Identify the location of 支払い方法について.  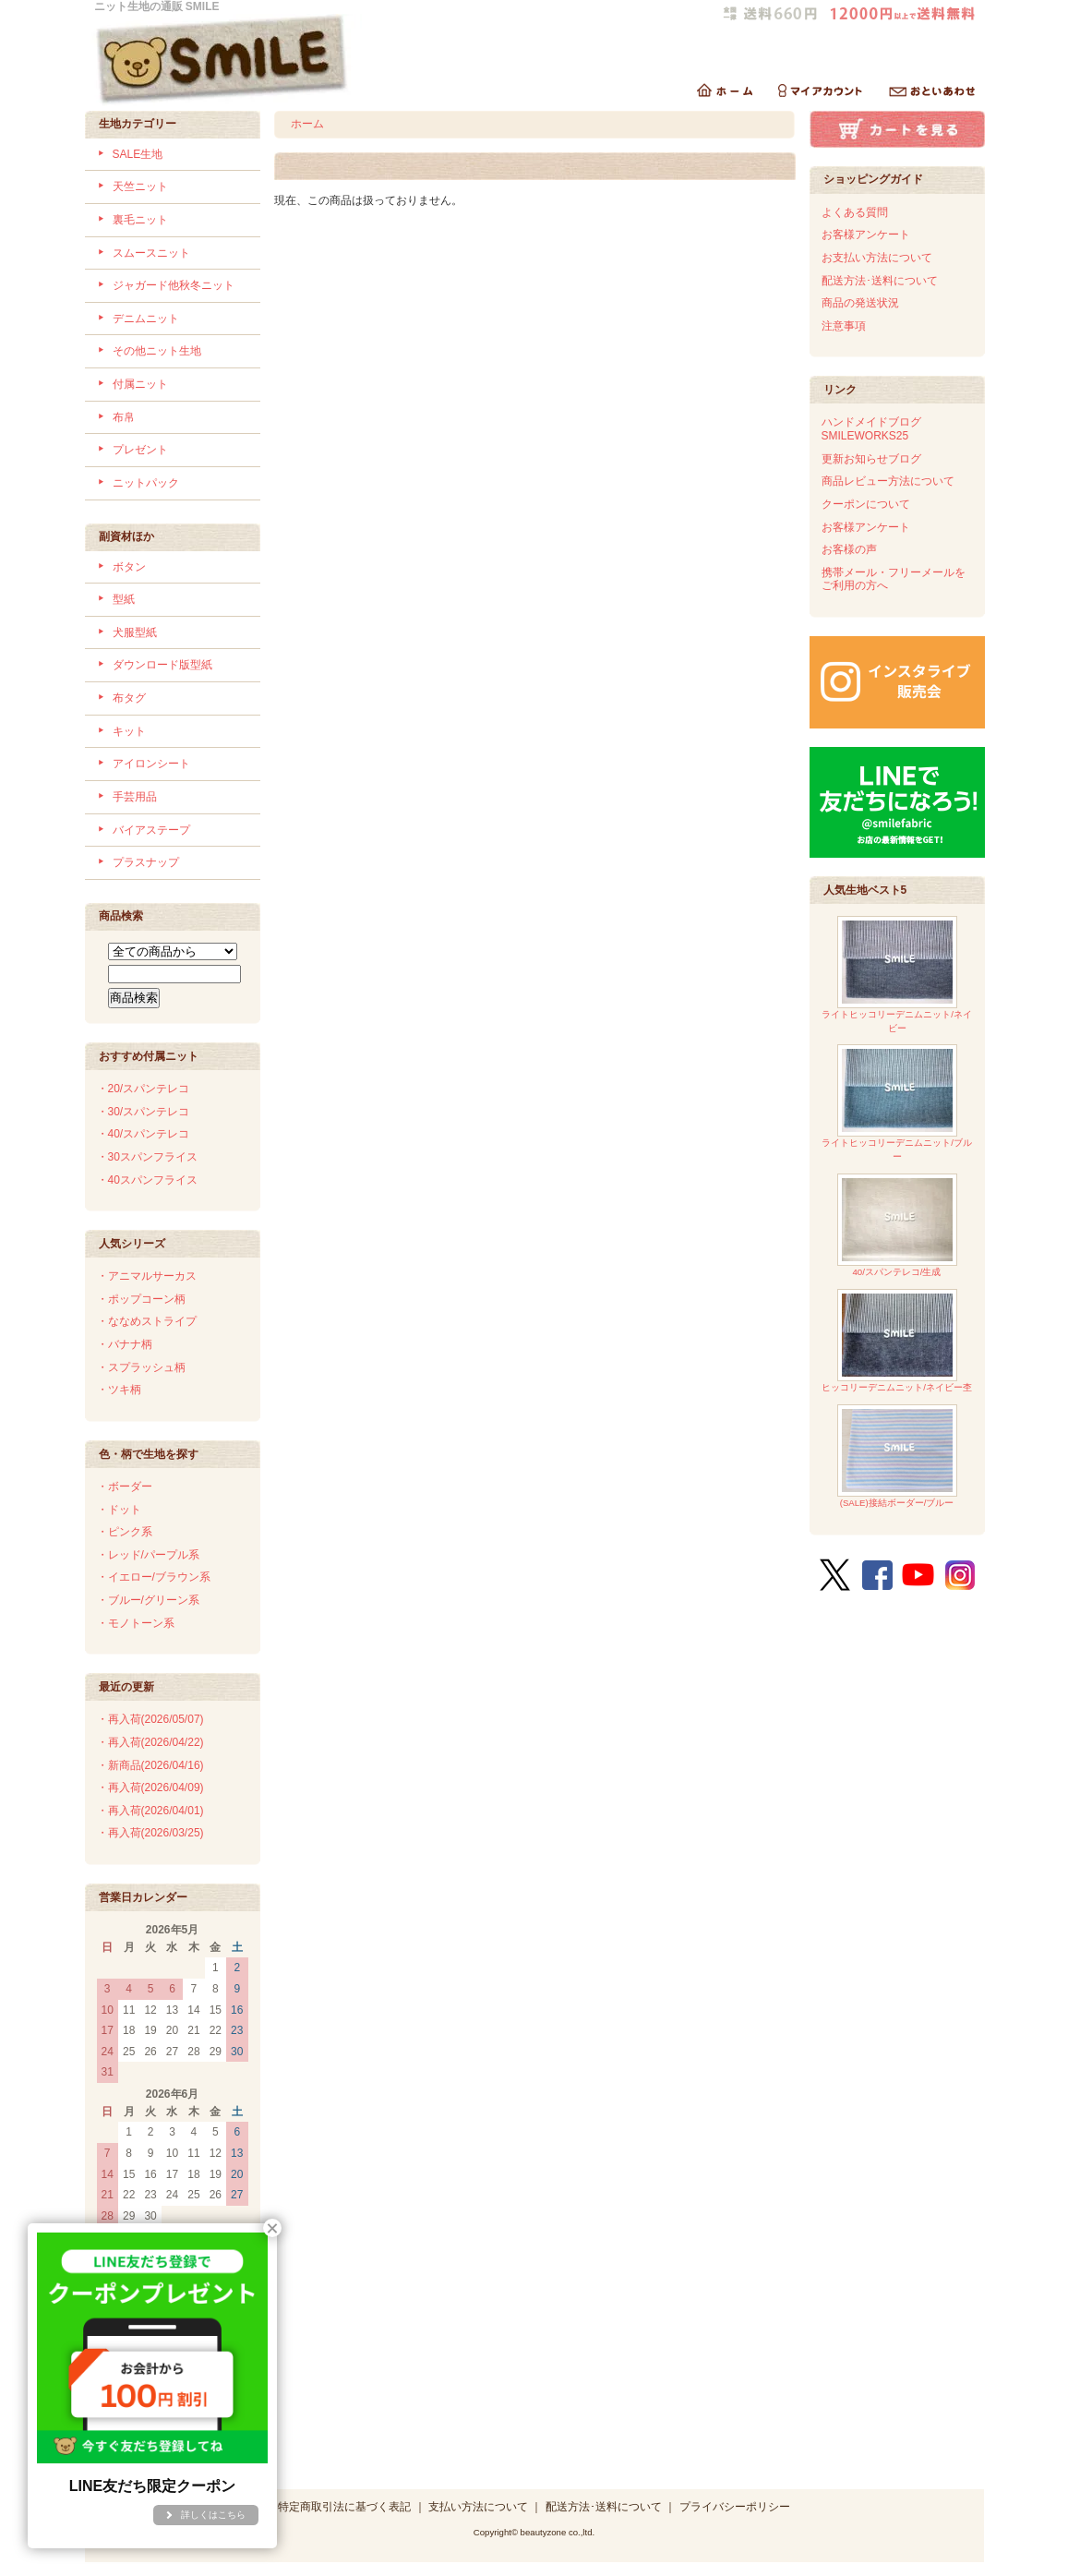
(478, 2506).